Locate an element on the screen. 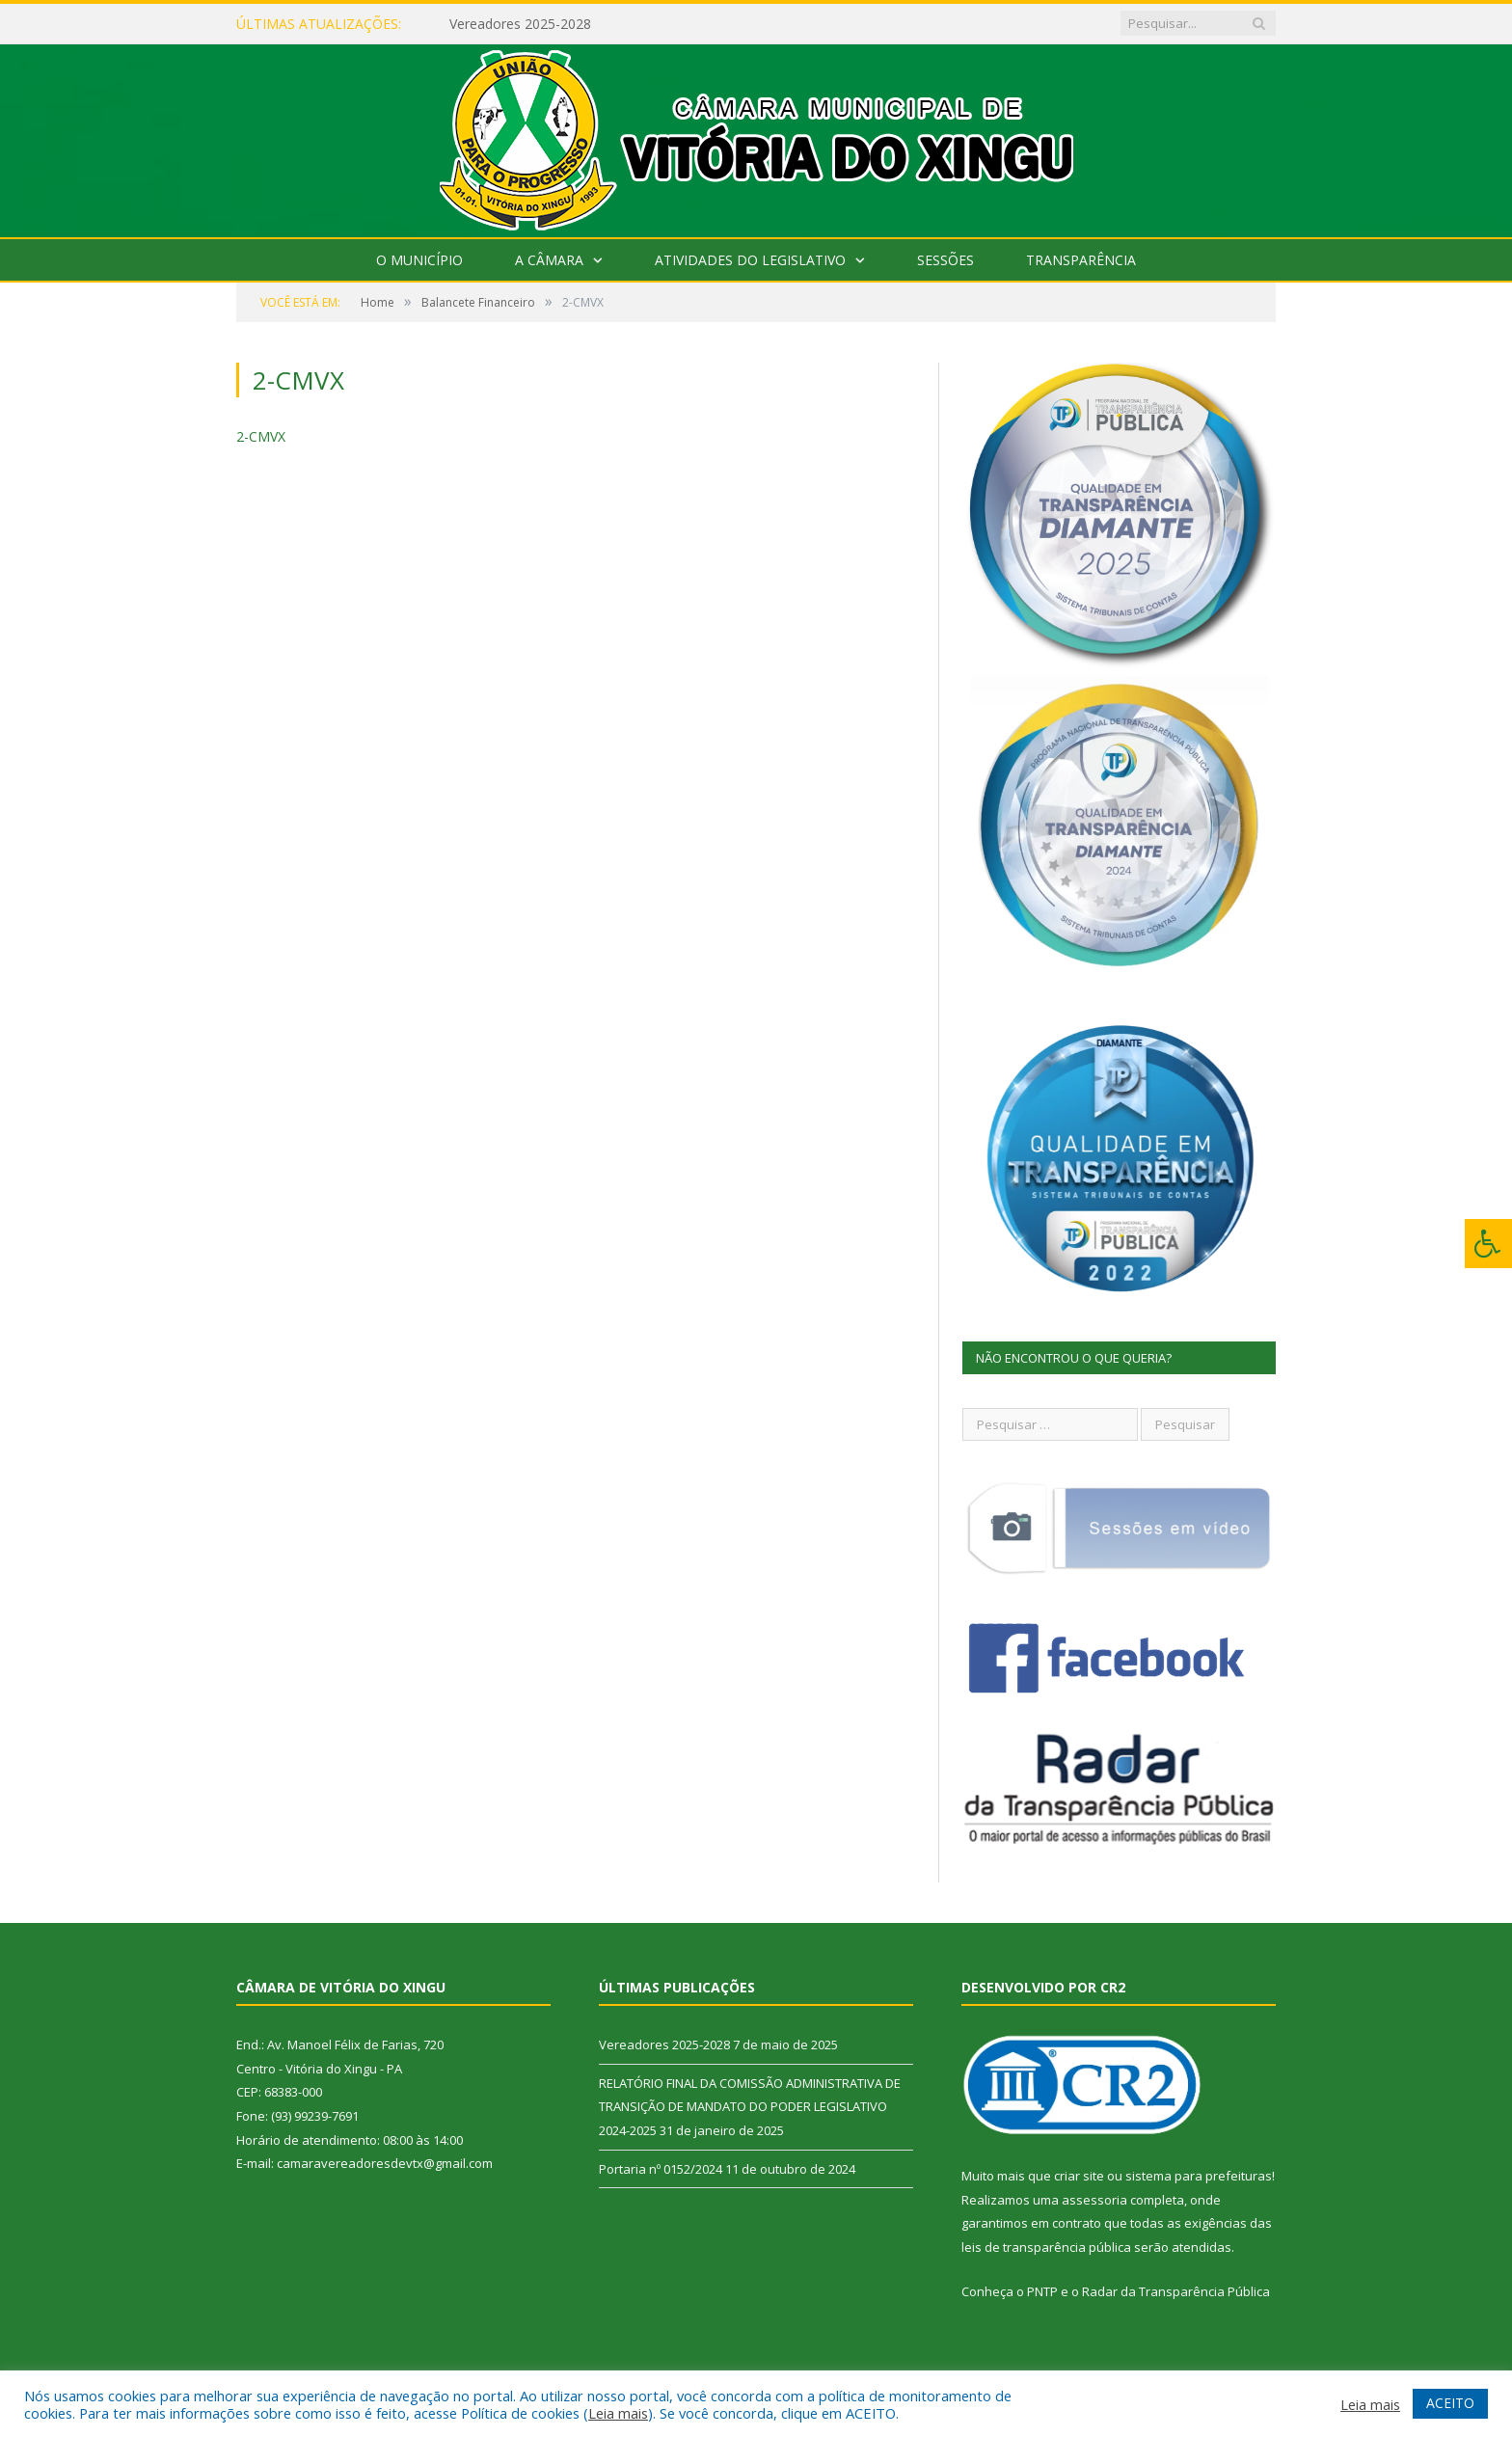  Vereadores 2025-2028 is located at coordinates (520, 24).